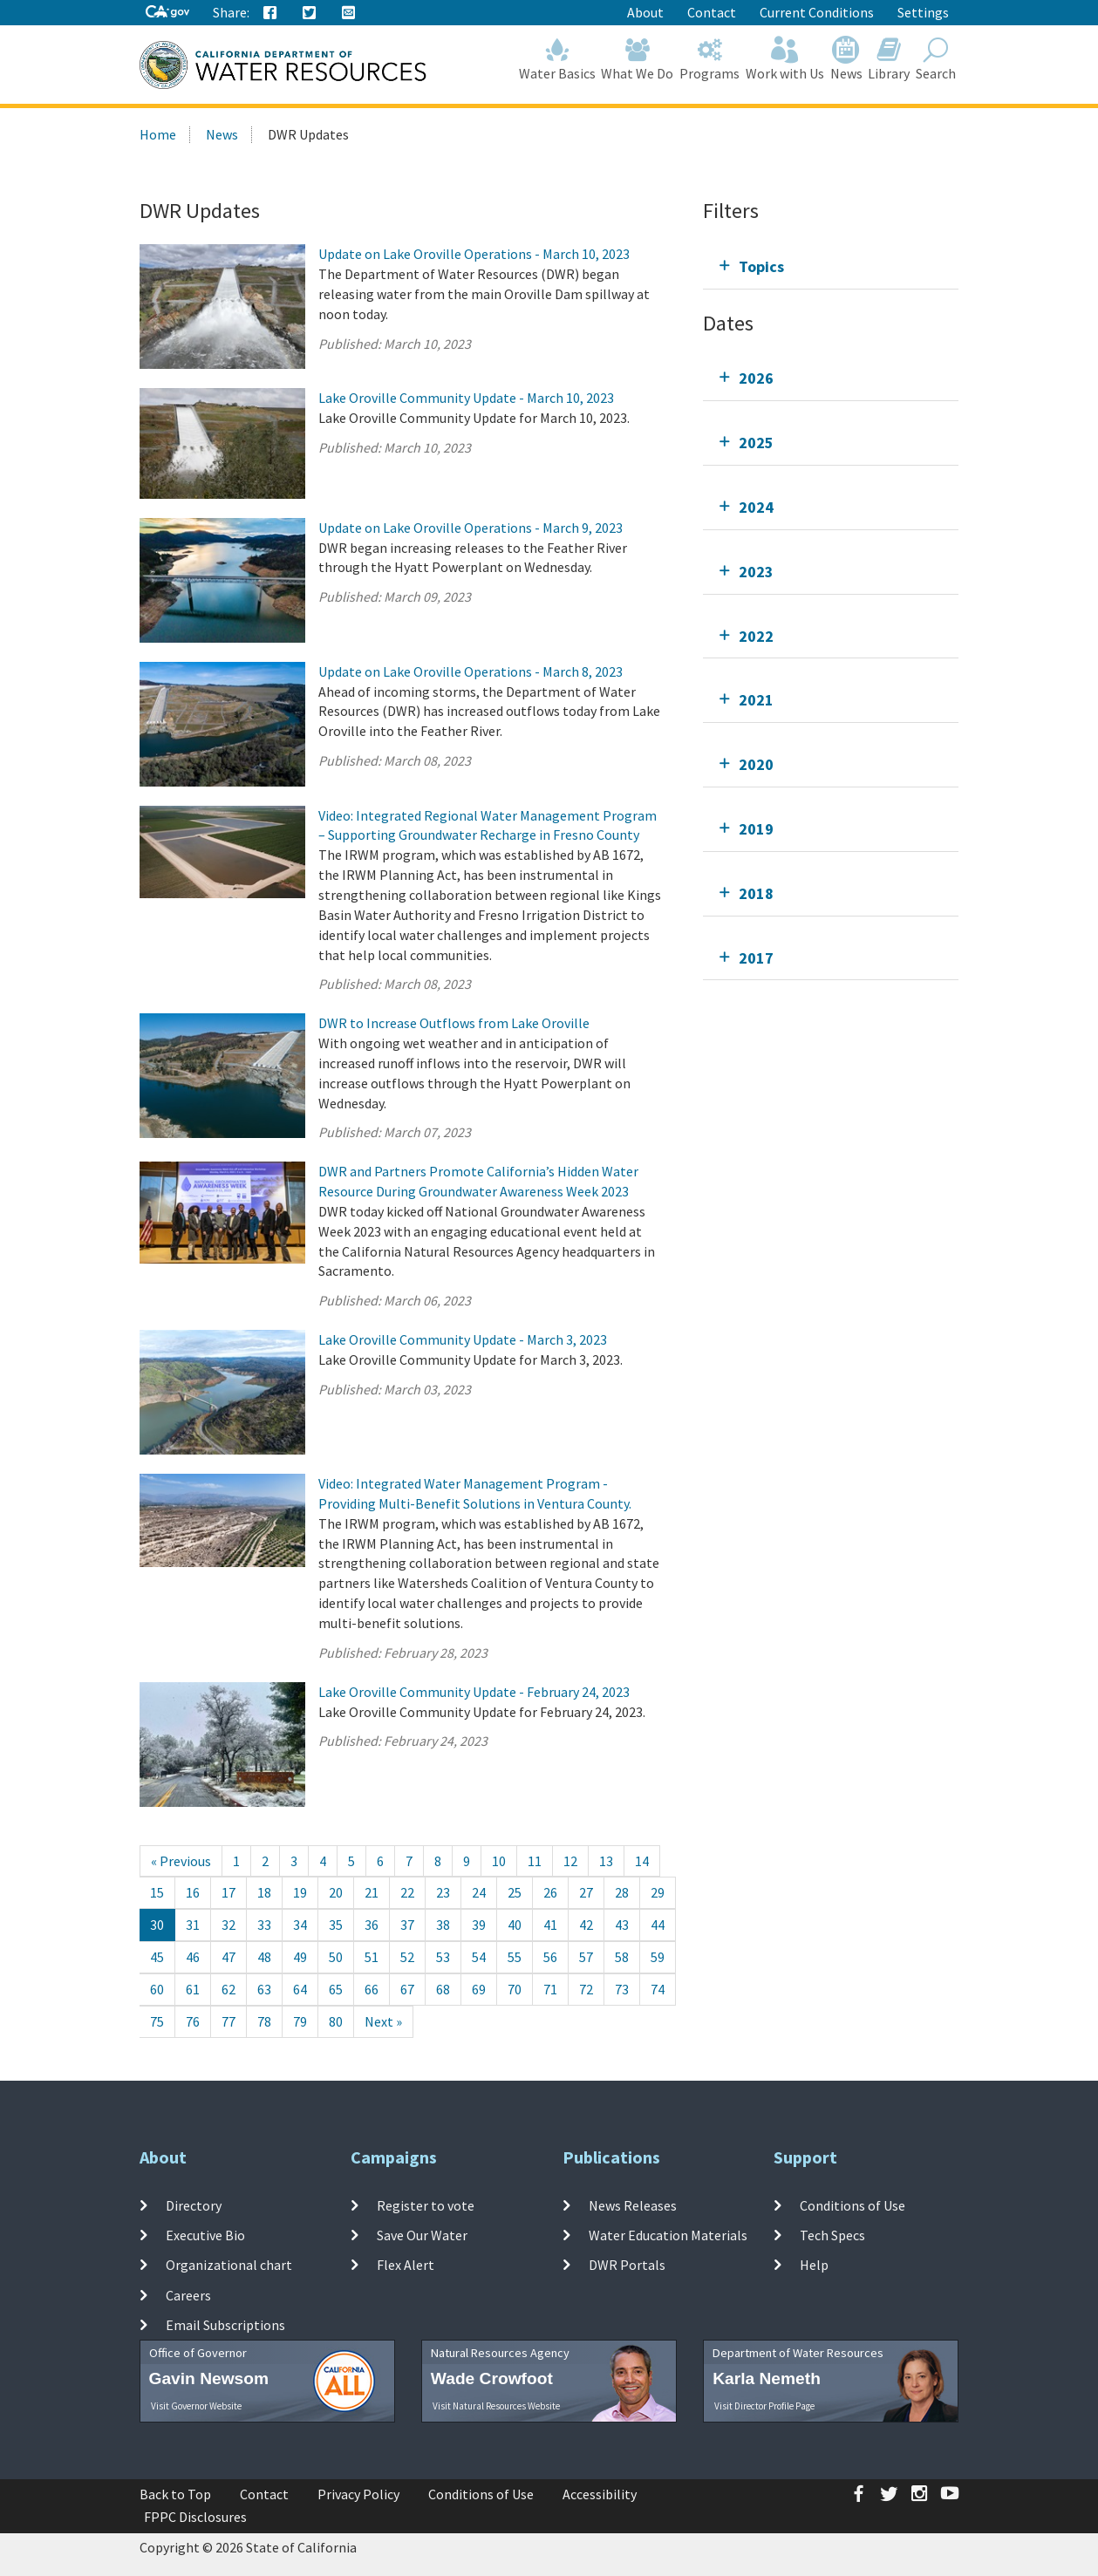 Image resolution: width=1098 pixels, height=2576 pixels. I want to click on 71, so click(550, 1989).